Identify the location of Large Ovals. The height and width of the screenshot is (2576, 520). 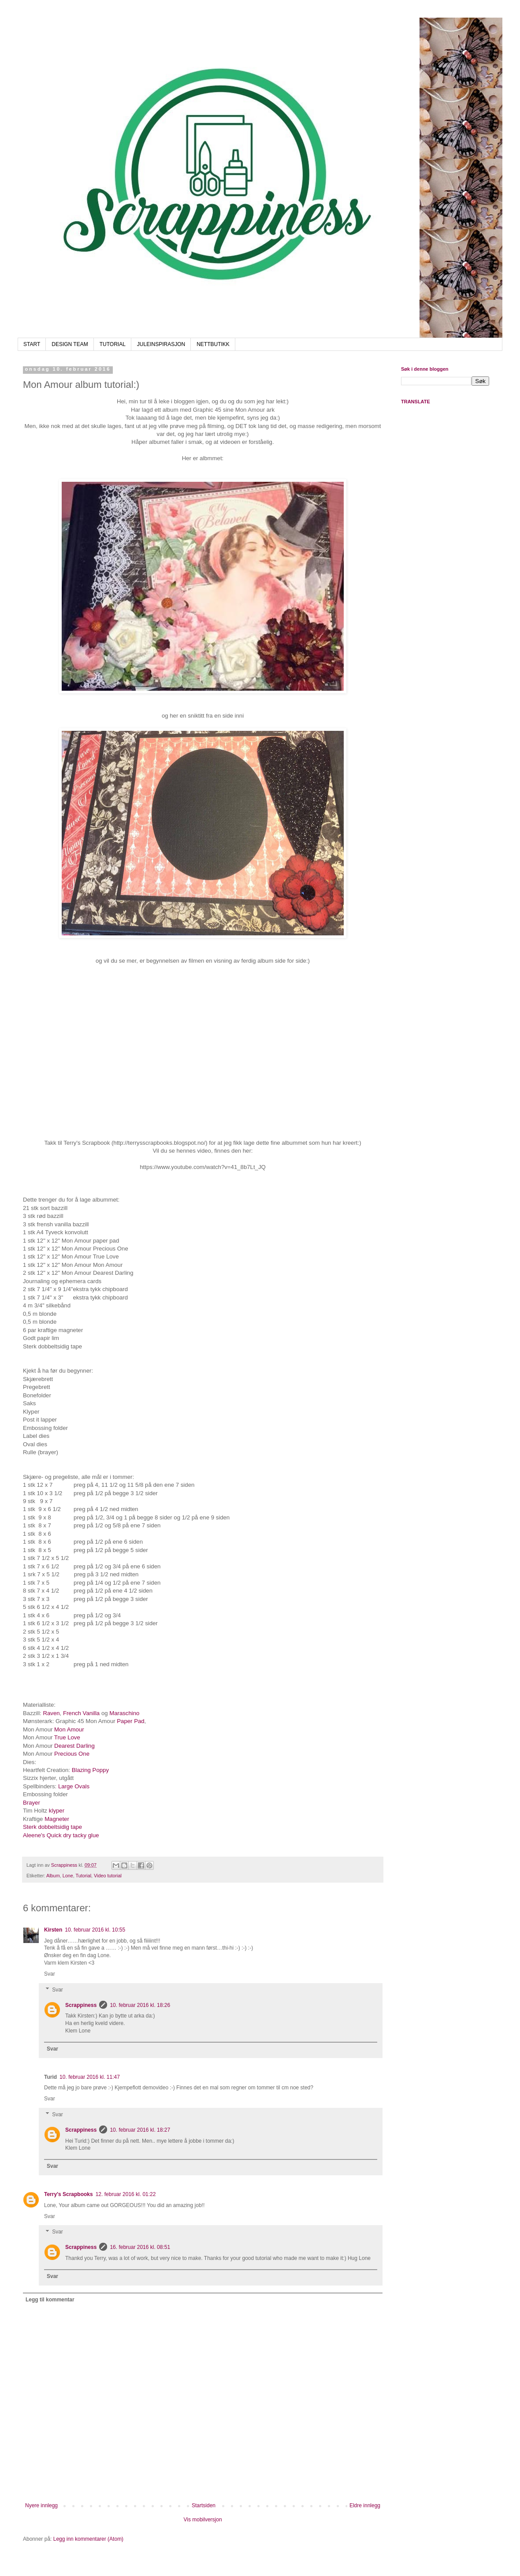
(73, 1786).